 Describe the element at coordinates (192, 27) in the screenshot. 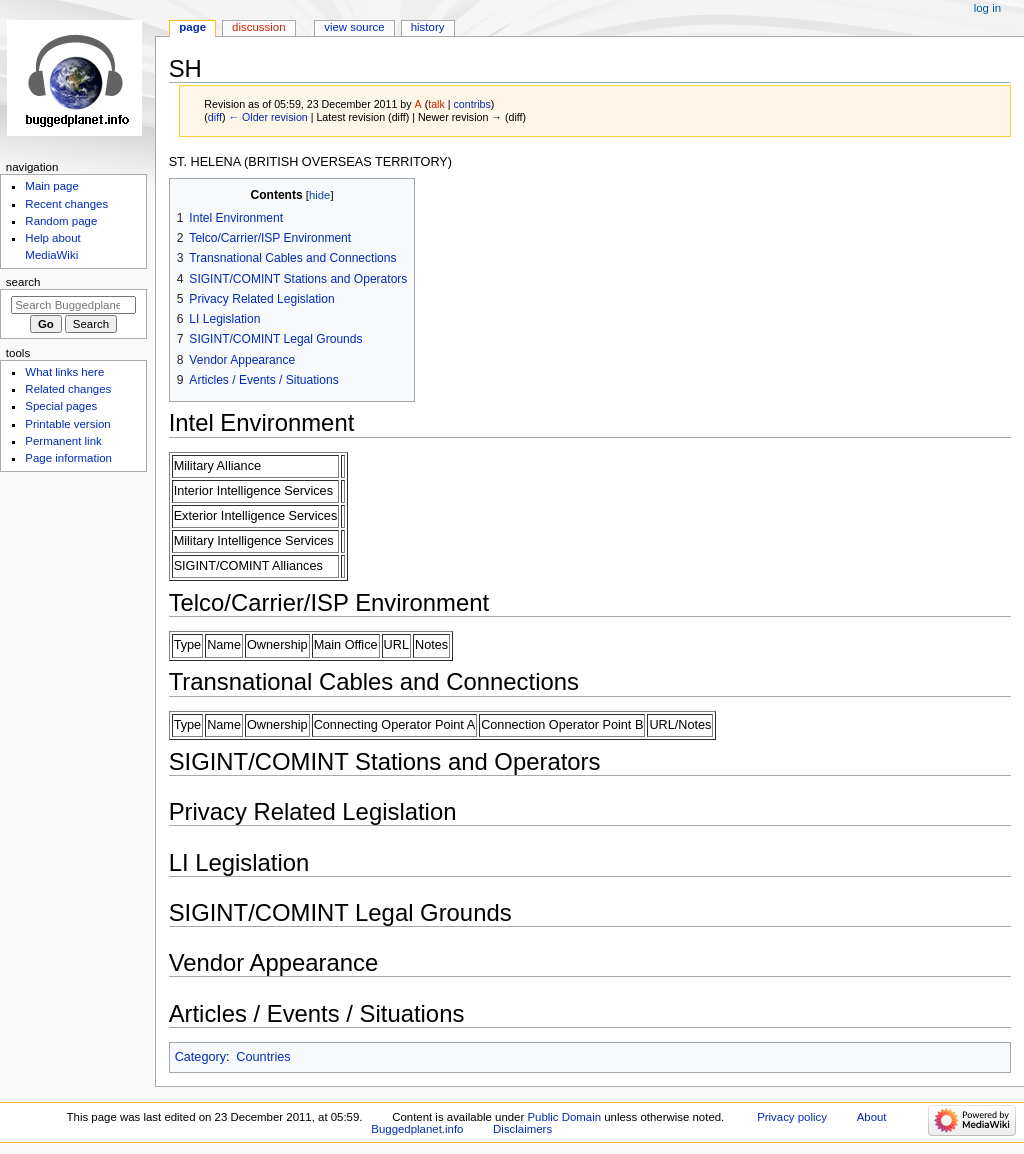

I see `Page` at that location.